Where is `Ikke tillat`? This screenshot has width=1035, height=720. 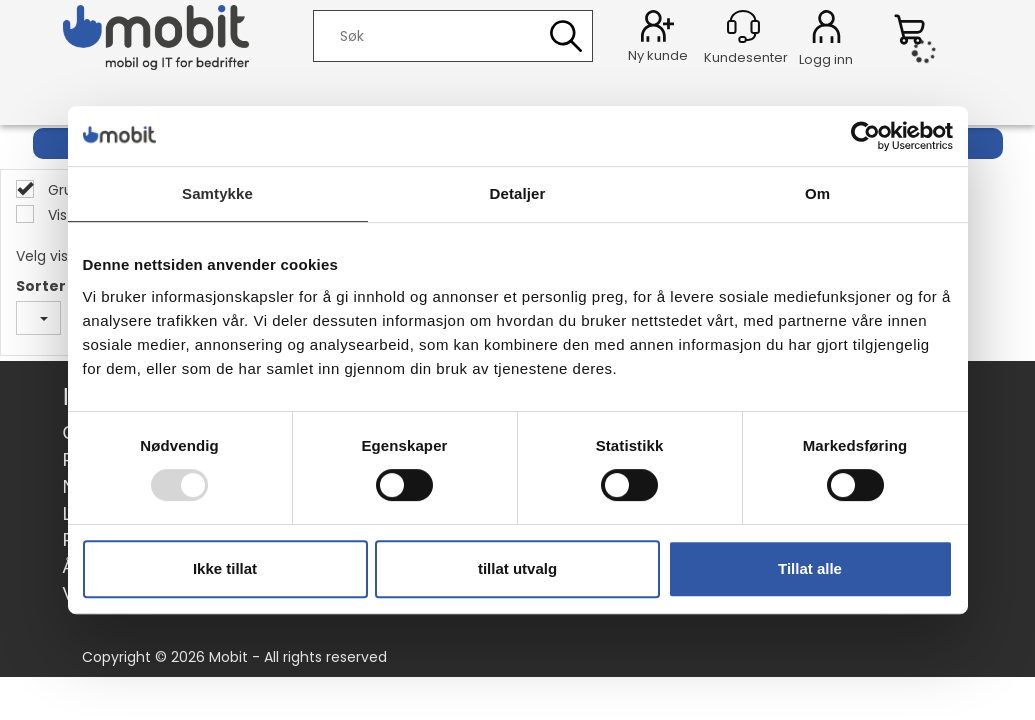 Ikke tillat is located at coordinates (225, 568).